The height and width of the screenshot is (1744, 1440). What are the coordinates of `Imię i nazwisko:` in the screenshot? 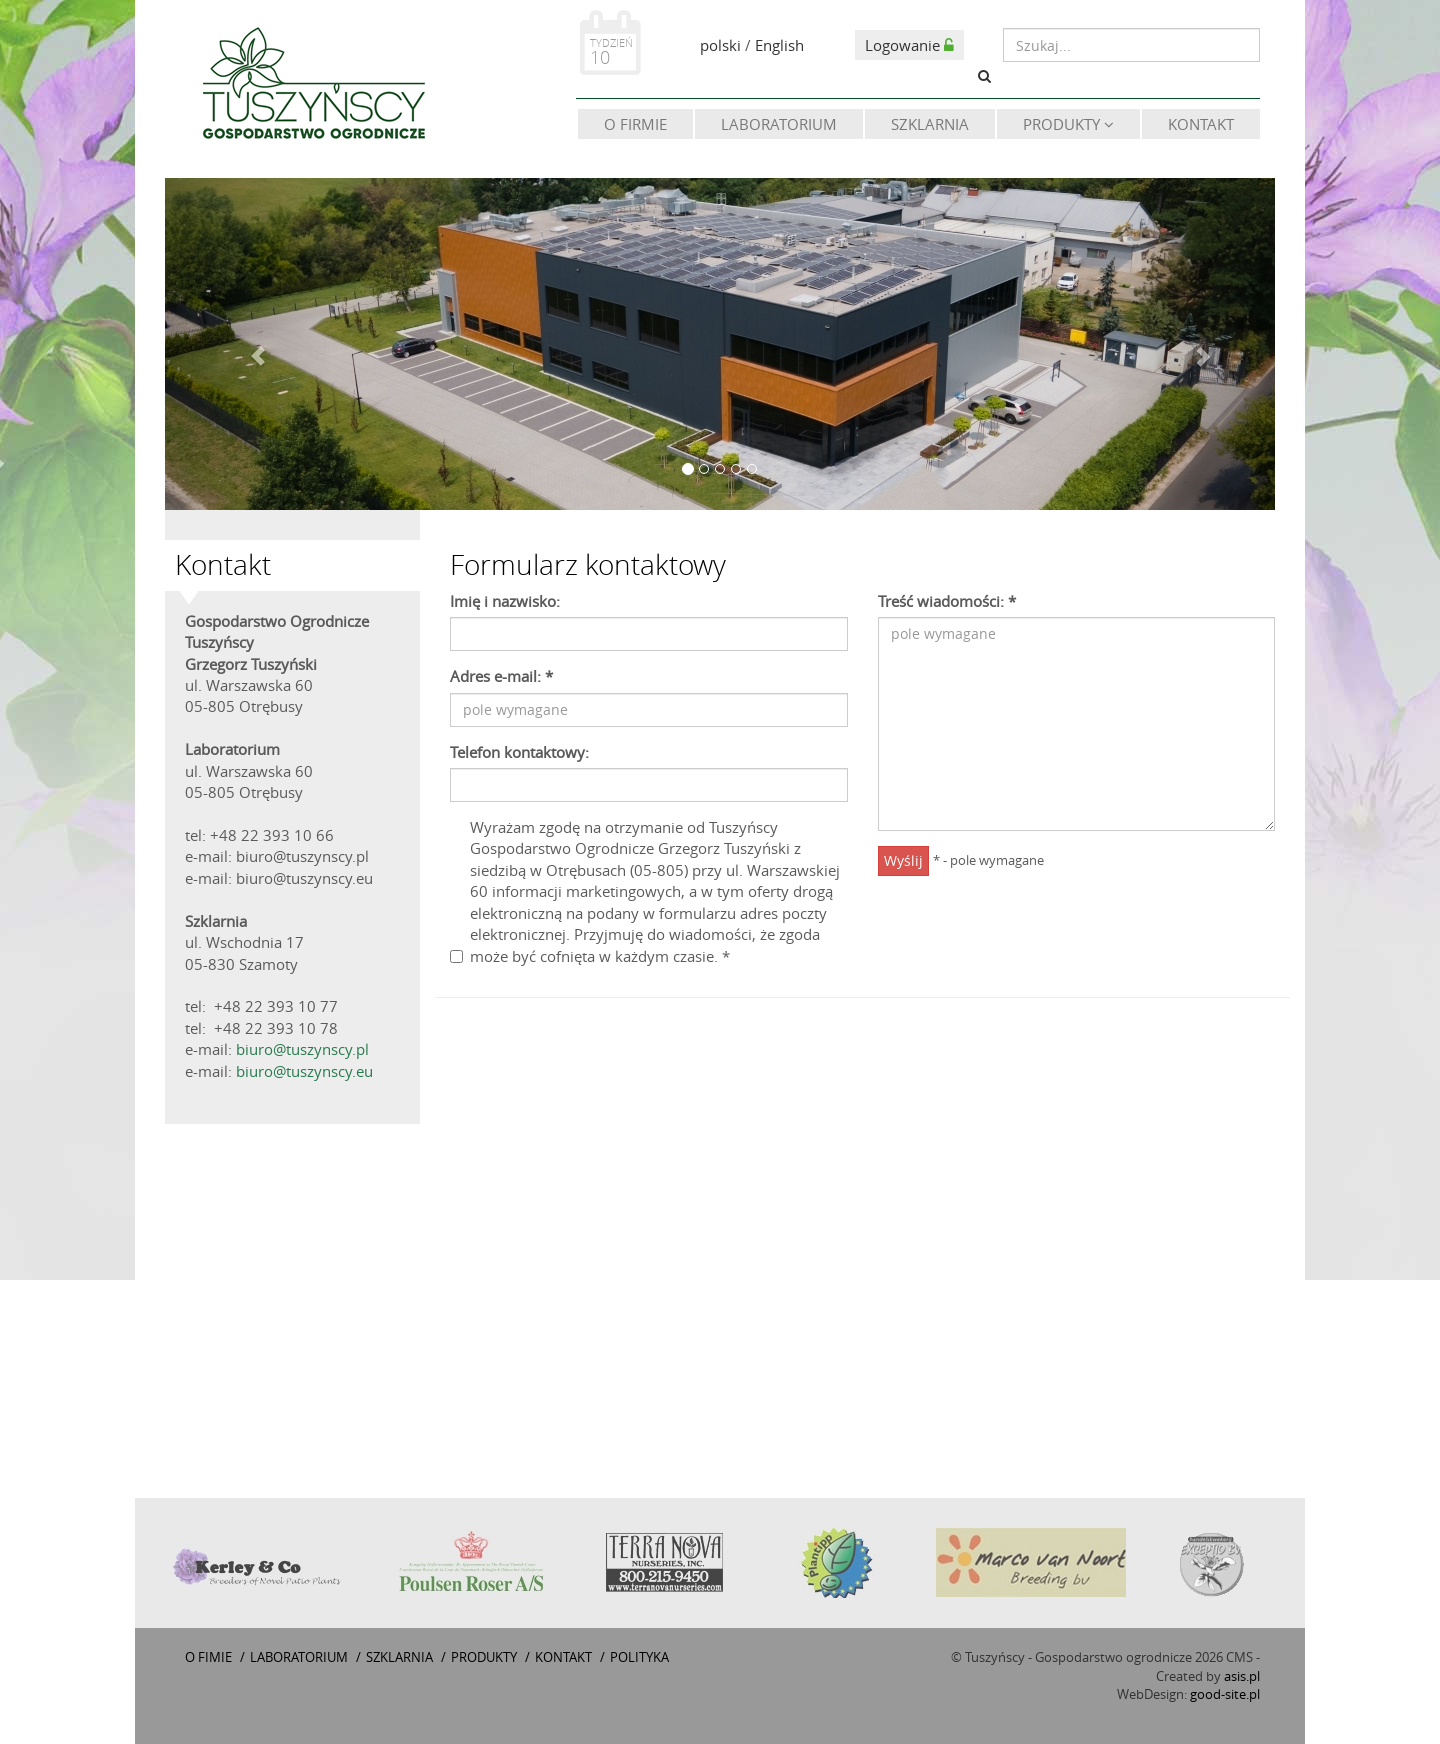 It's located at (505, 601).